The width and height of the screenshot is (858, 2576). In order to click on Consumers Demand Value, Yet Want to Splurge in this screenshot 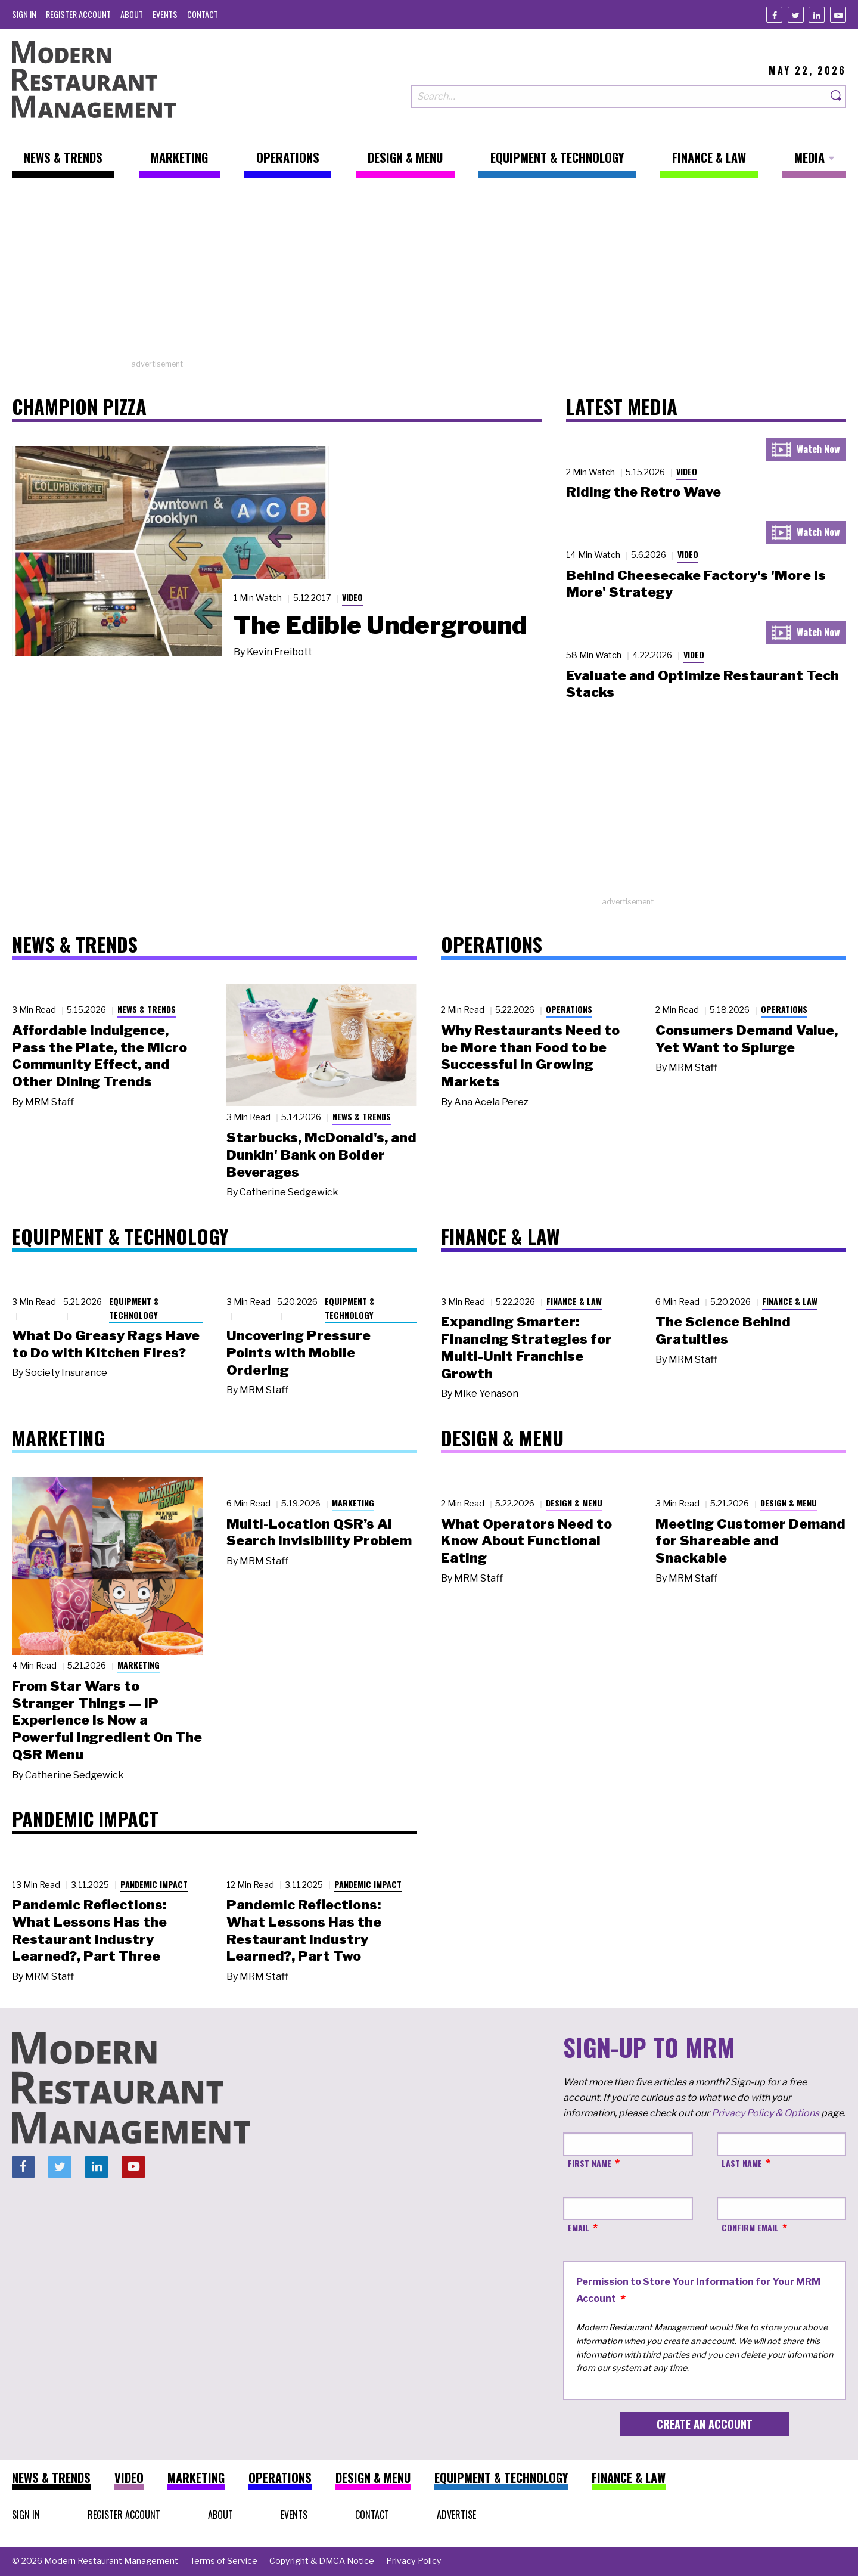, I will do `click(746, 1039)`.